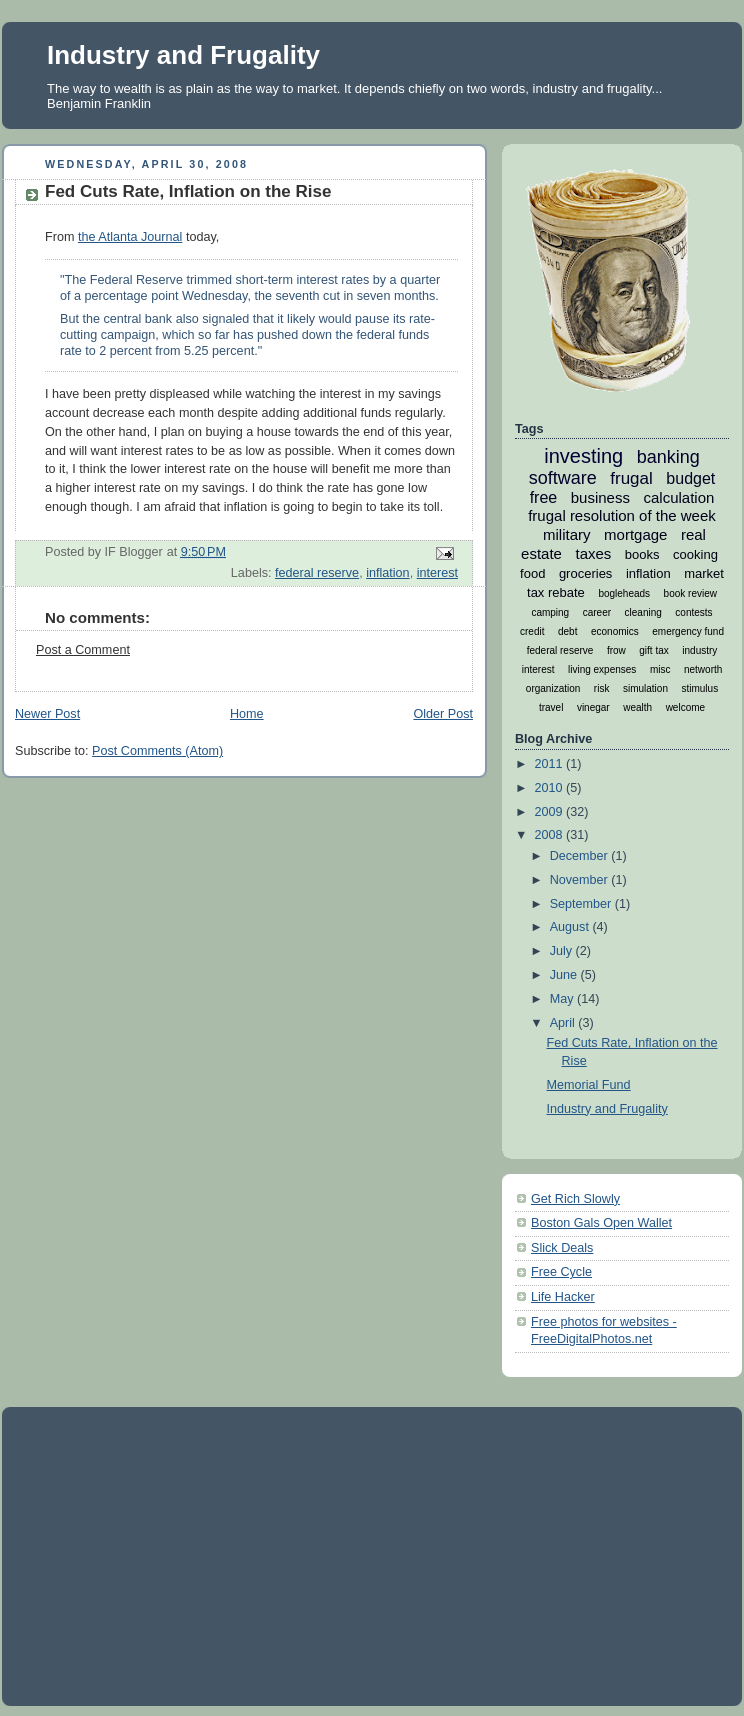 The width and height of the screenshot is (744, 1716). Describe the element at coordinates (183, 55) in the screenshot. I see `Industry and Frugality` at that location.